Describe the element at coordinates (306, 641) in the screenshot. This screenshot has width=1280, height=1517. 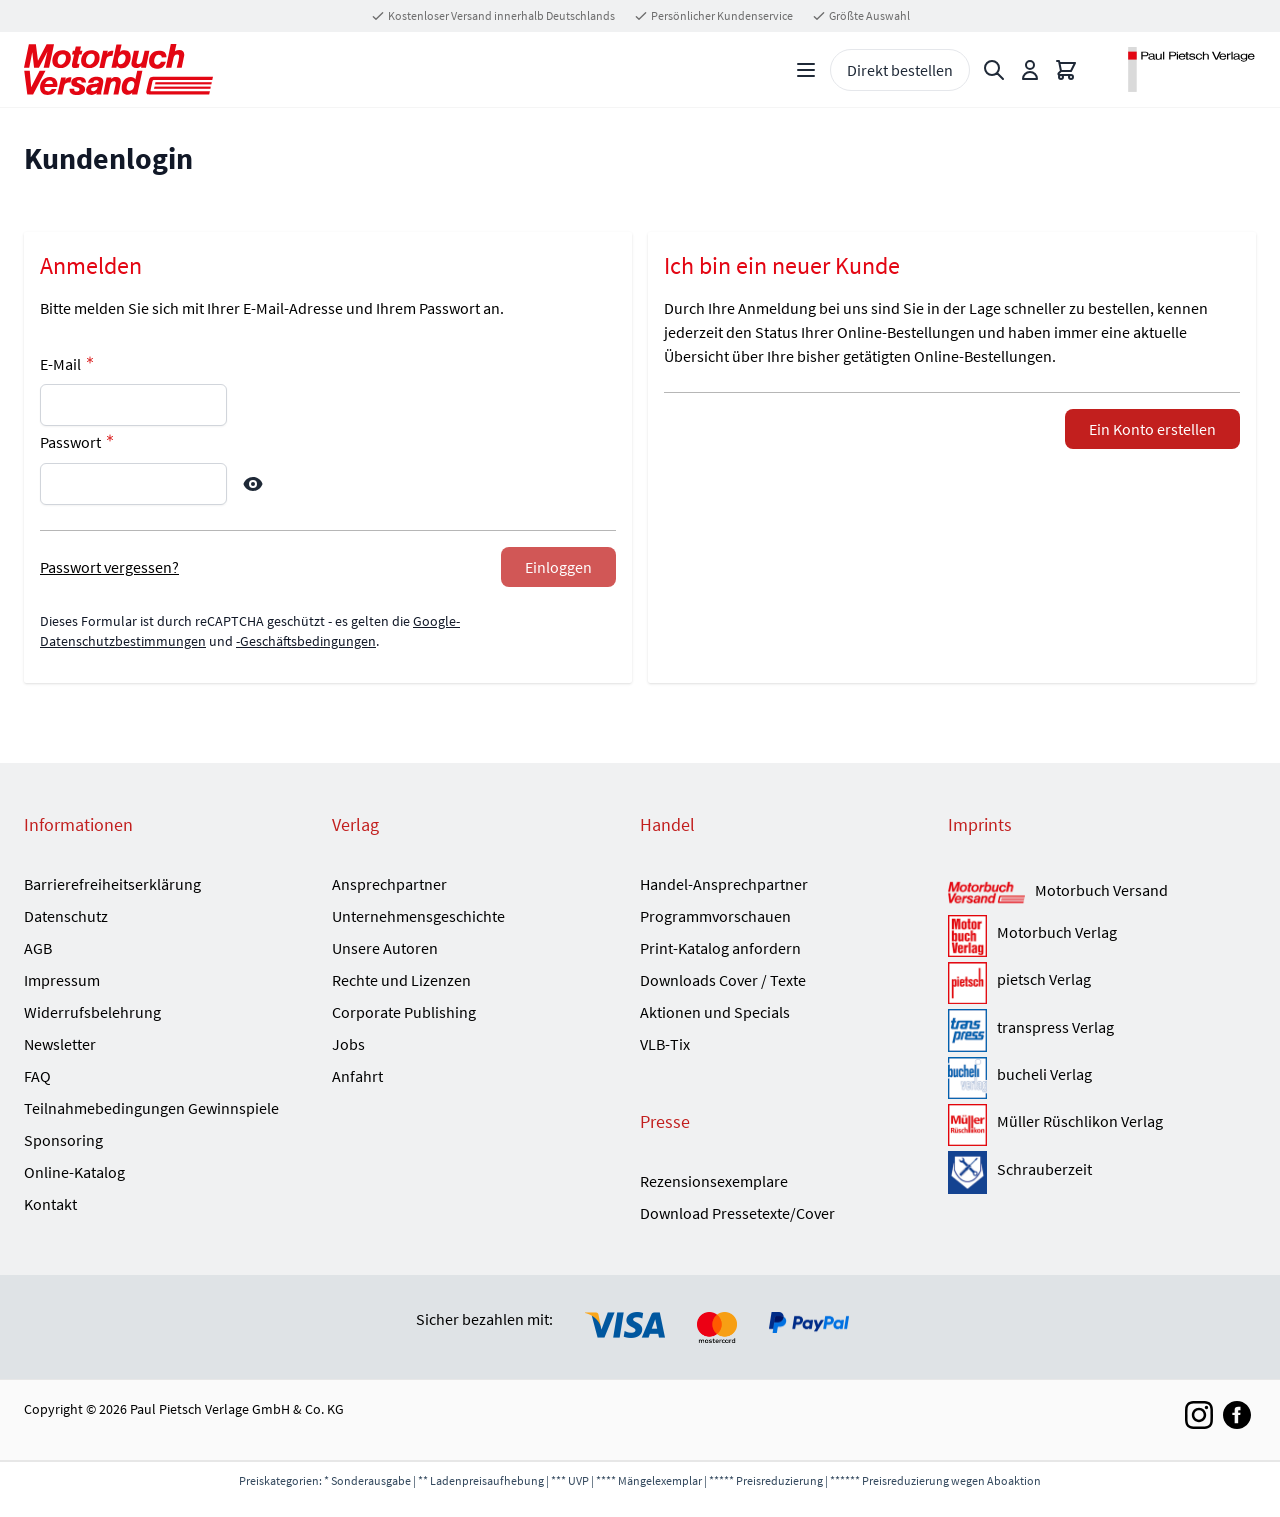
I see `-Geschäftsbedingungen` at that location.